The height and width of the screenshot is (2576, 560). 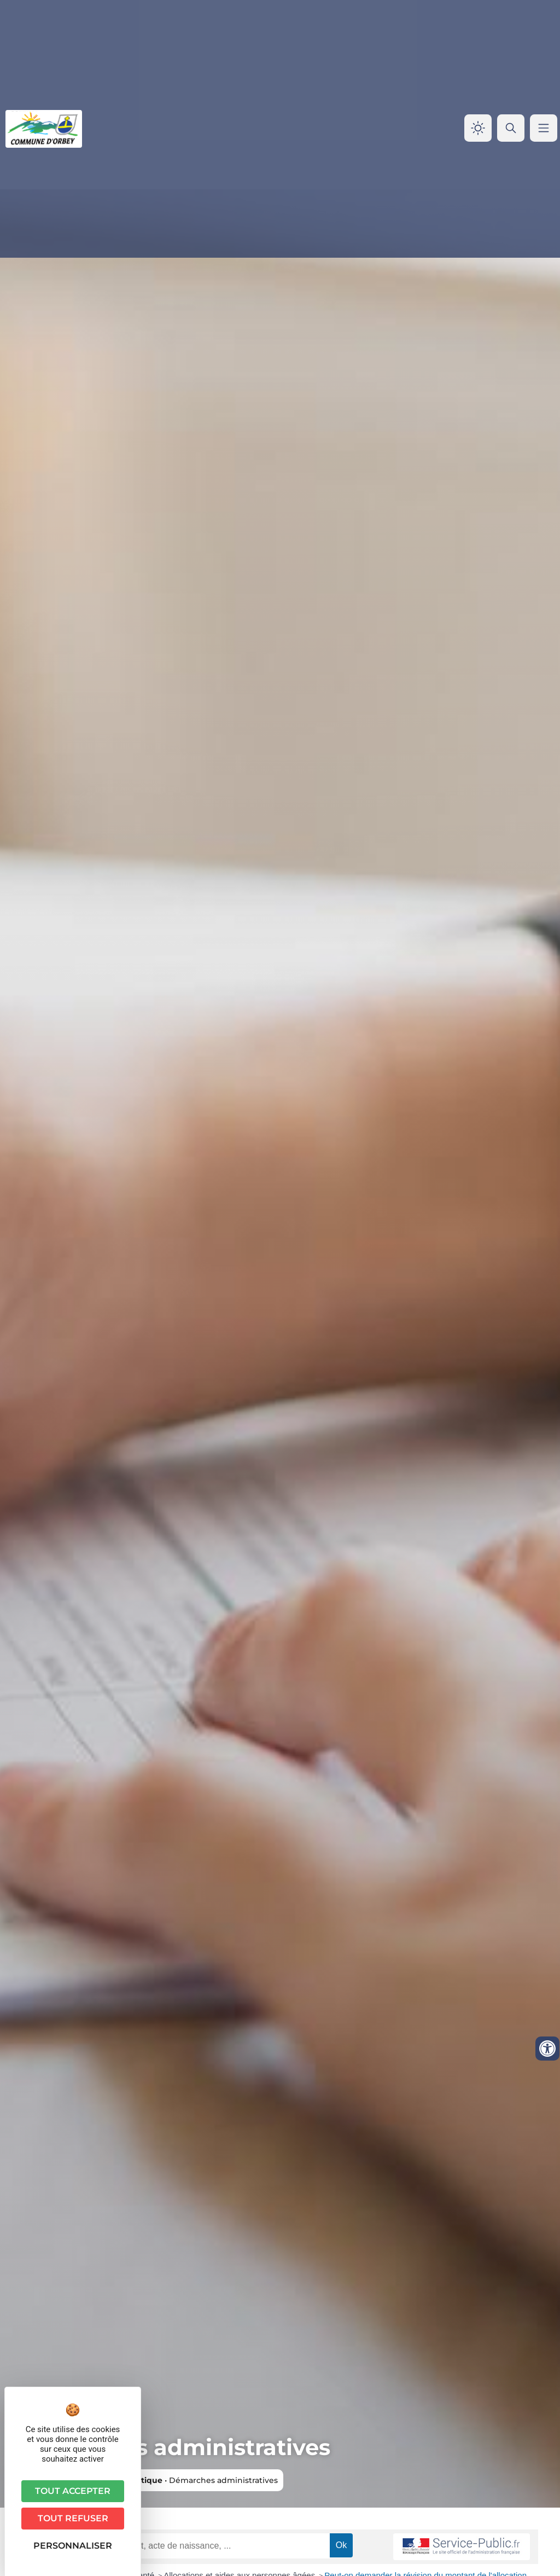 What do you see at coordinates (547, 2049) in the screenshot?
I see `[Ouvrir les outils d'accessibilité]` at bounding box center [547, 2049].